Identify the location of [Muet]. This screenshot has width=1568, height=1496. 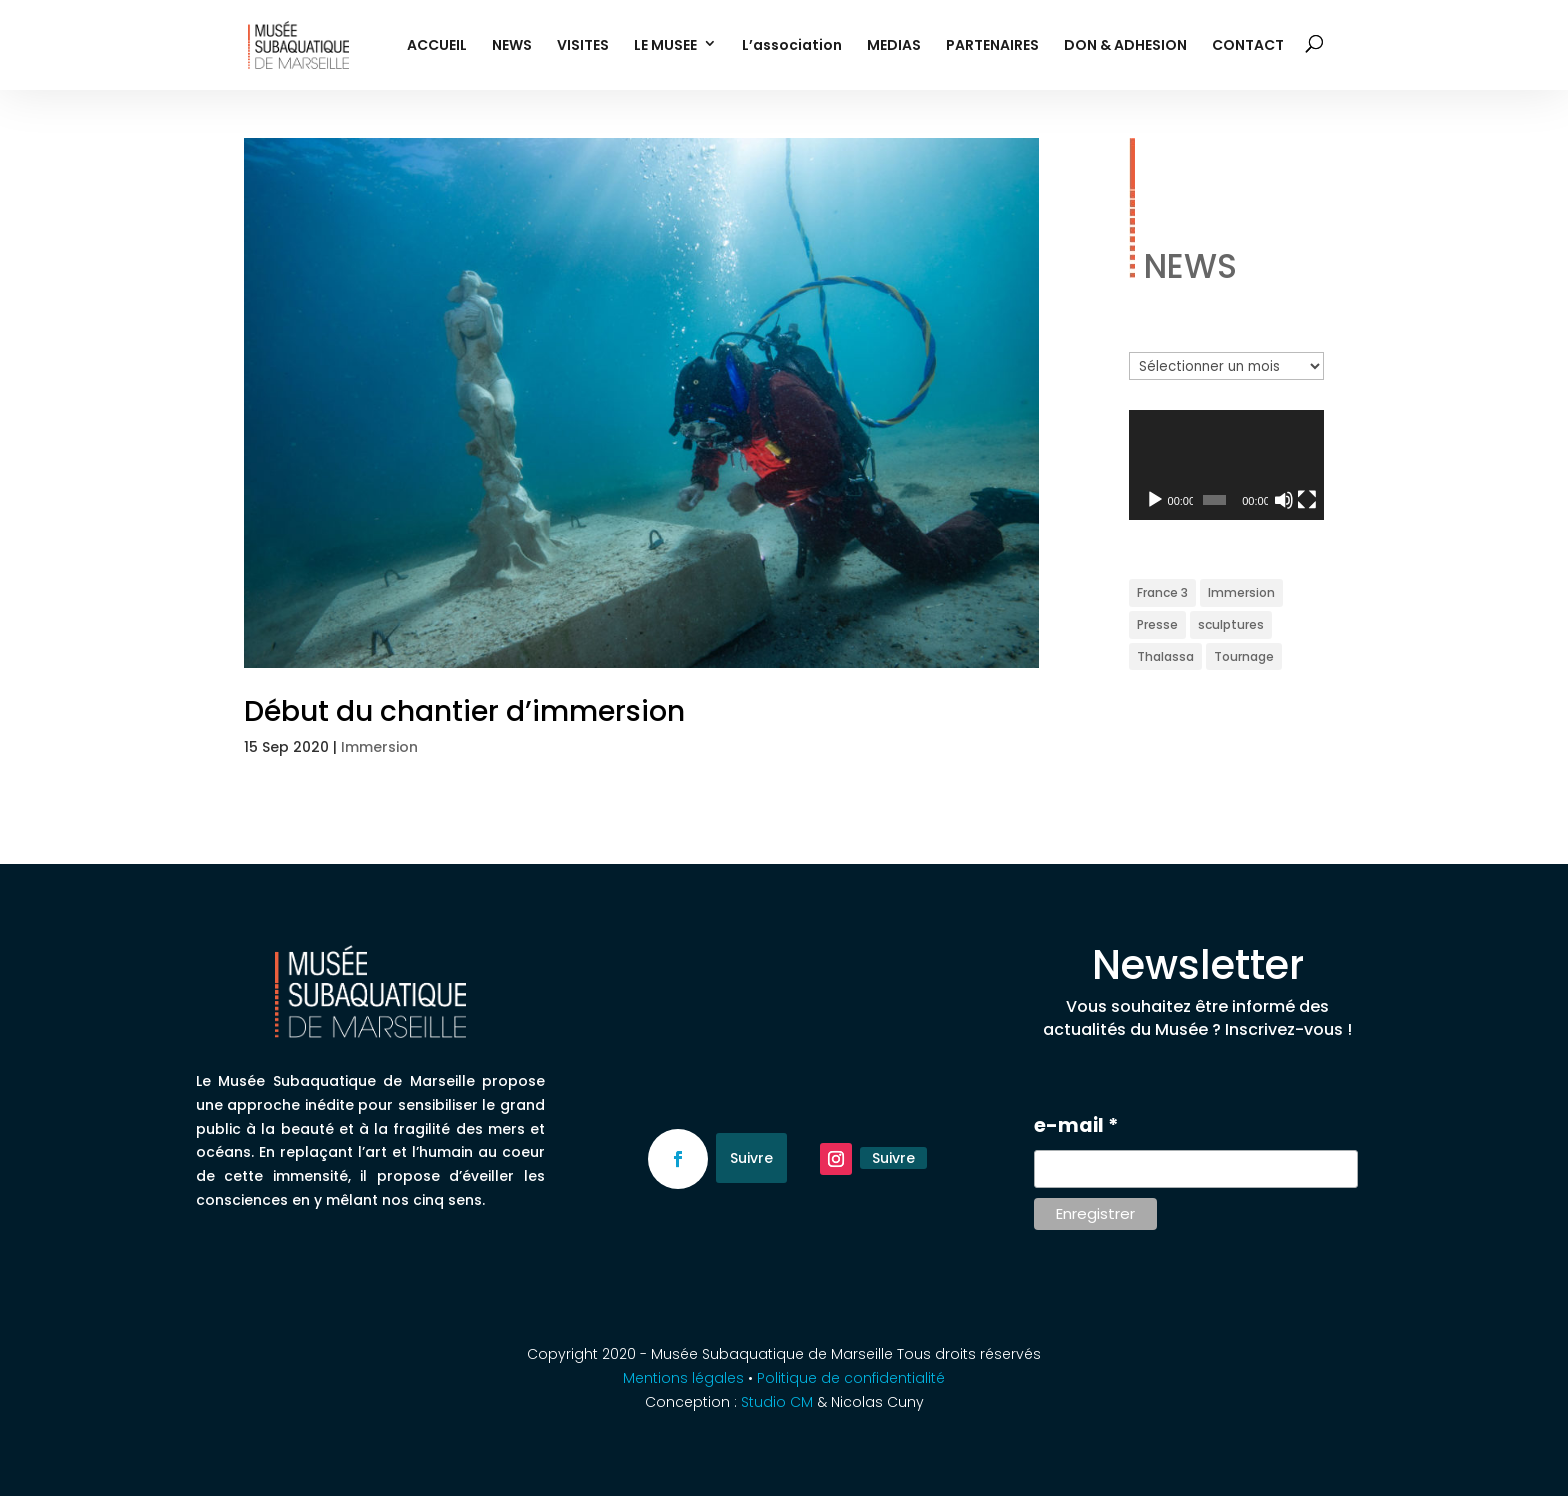
(1284, 500).